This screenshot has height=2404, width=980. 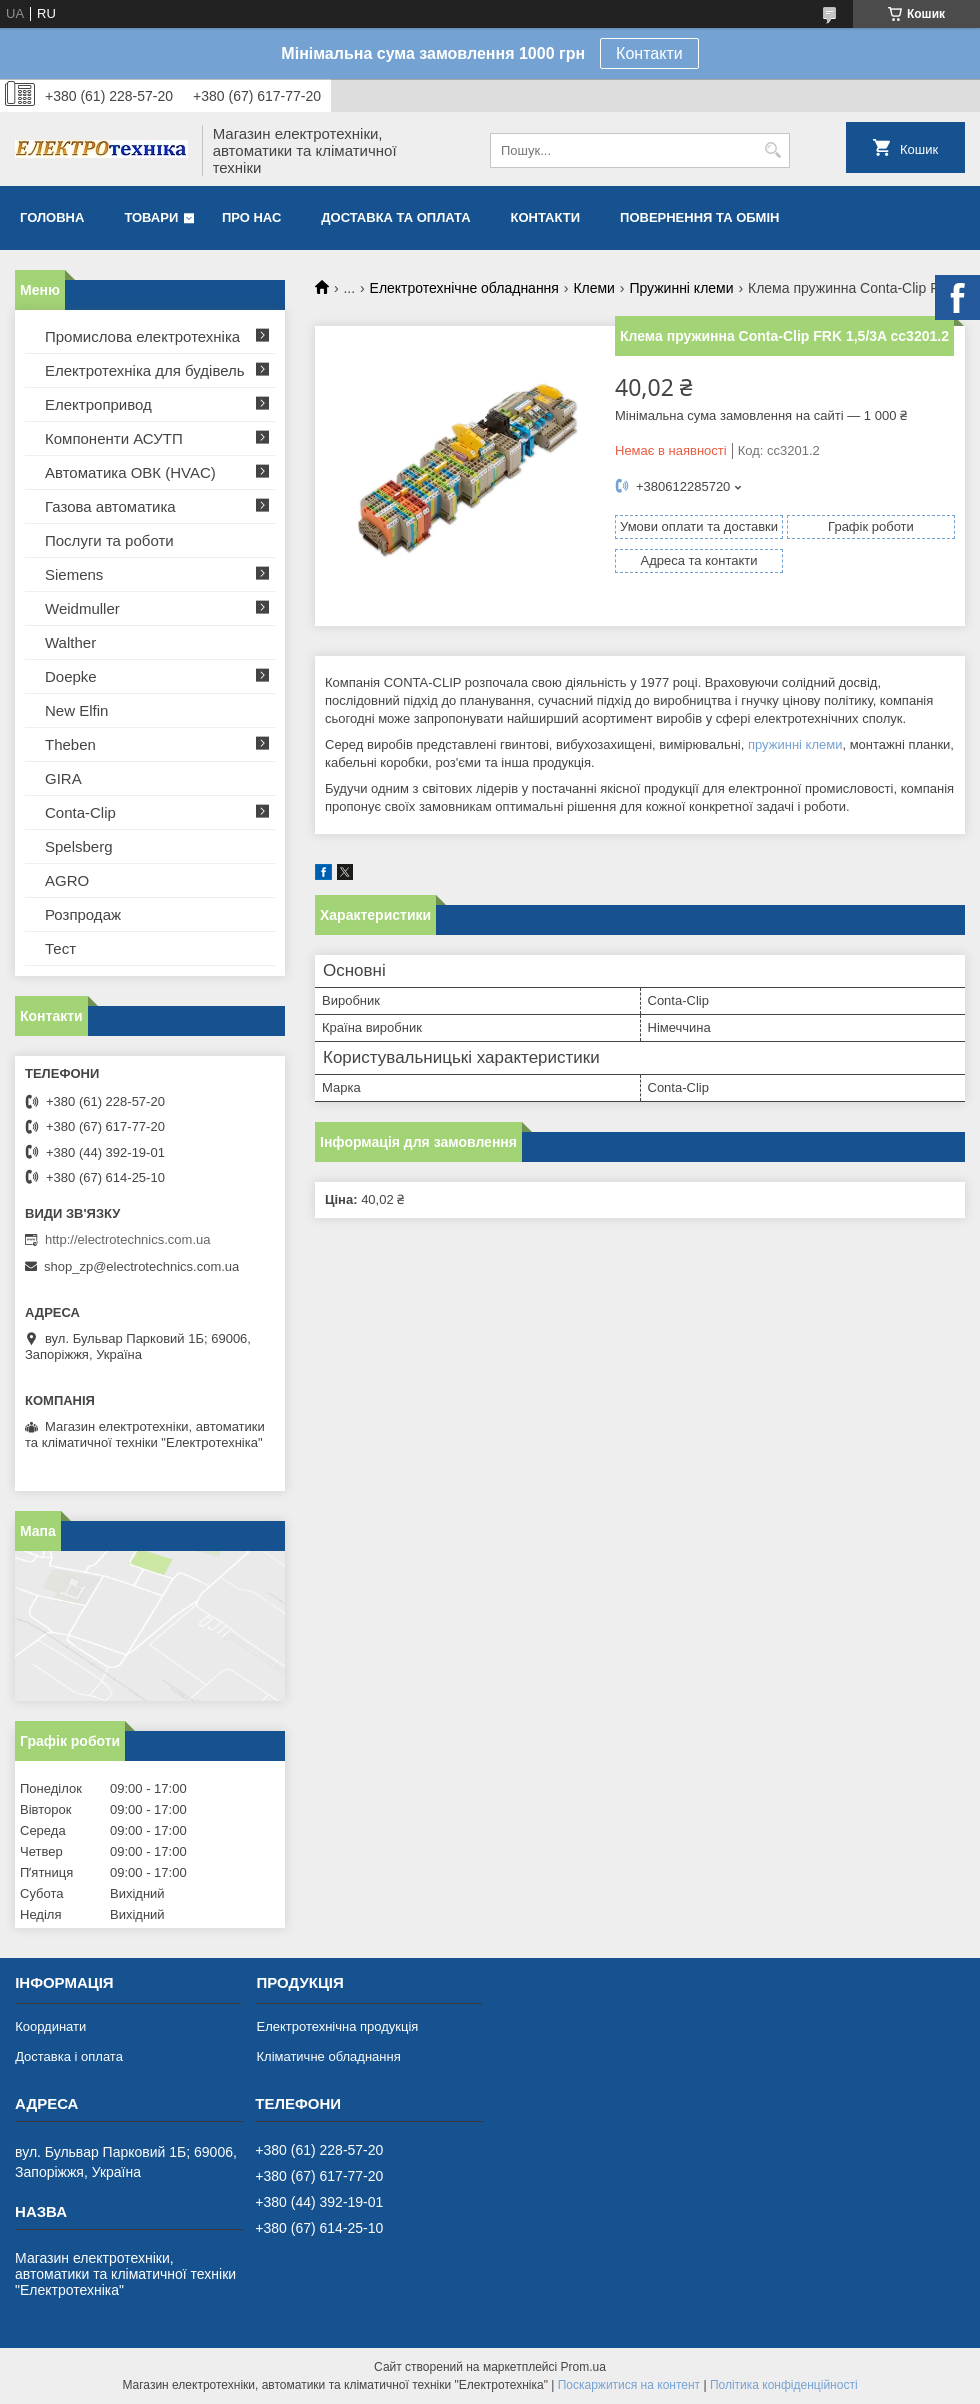 What do you see at coordinates (151, 217) in the screenshot?
I see `Товари` at bounding box center [151, 217].